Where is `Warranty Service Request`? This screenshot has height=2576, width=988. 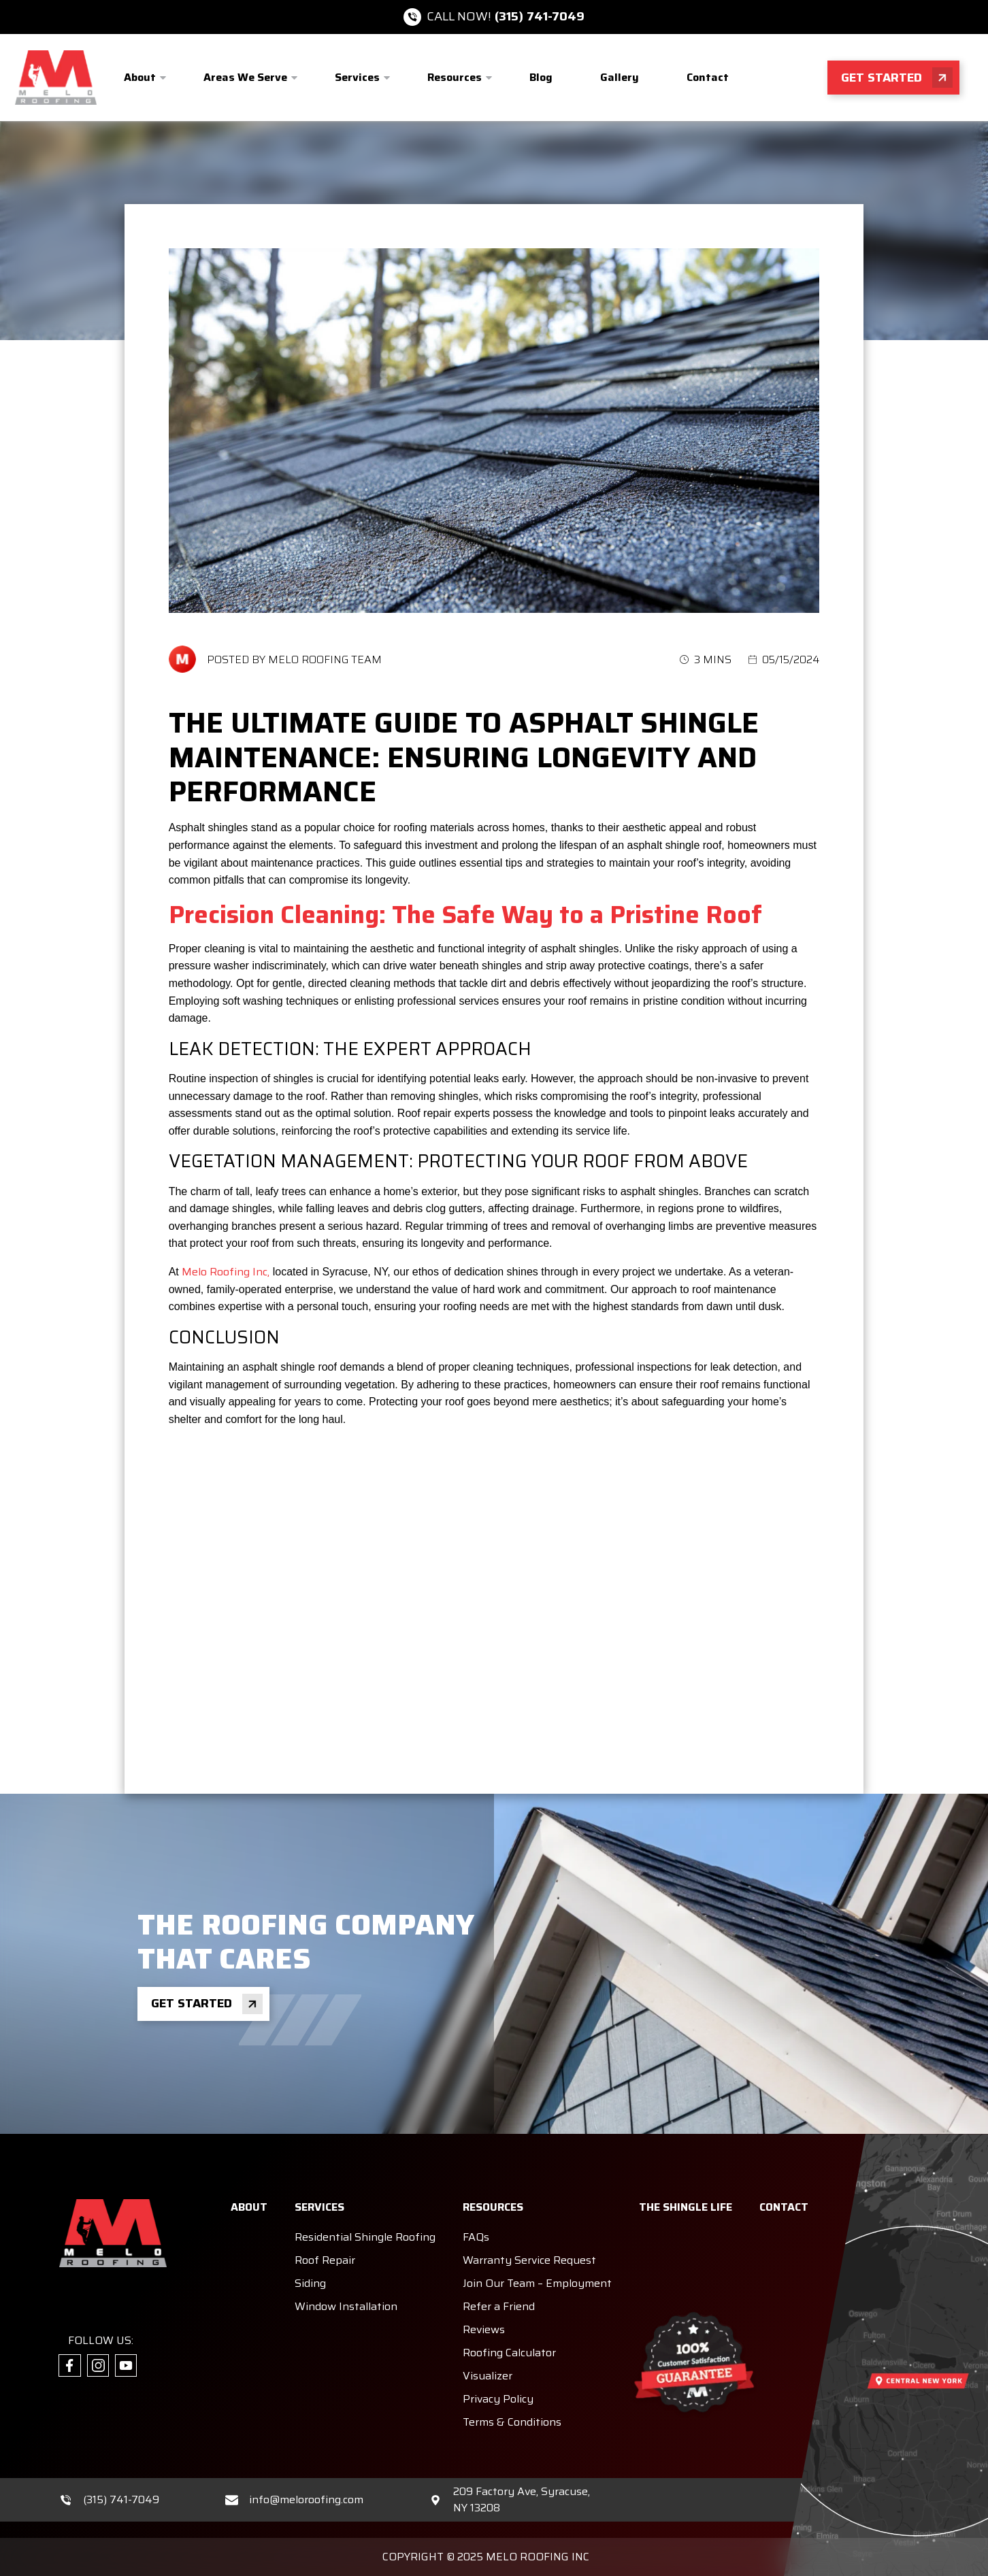
Warranty Service Request is located at coordinates (529, 2260).